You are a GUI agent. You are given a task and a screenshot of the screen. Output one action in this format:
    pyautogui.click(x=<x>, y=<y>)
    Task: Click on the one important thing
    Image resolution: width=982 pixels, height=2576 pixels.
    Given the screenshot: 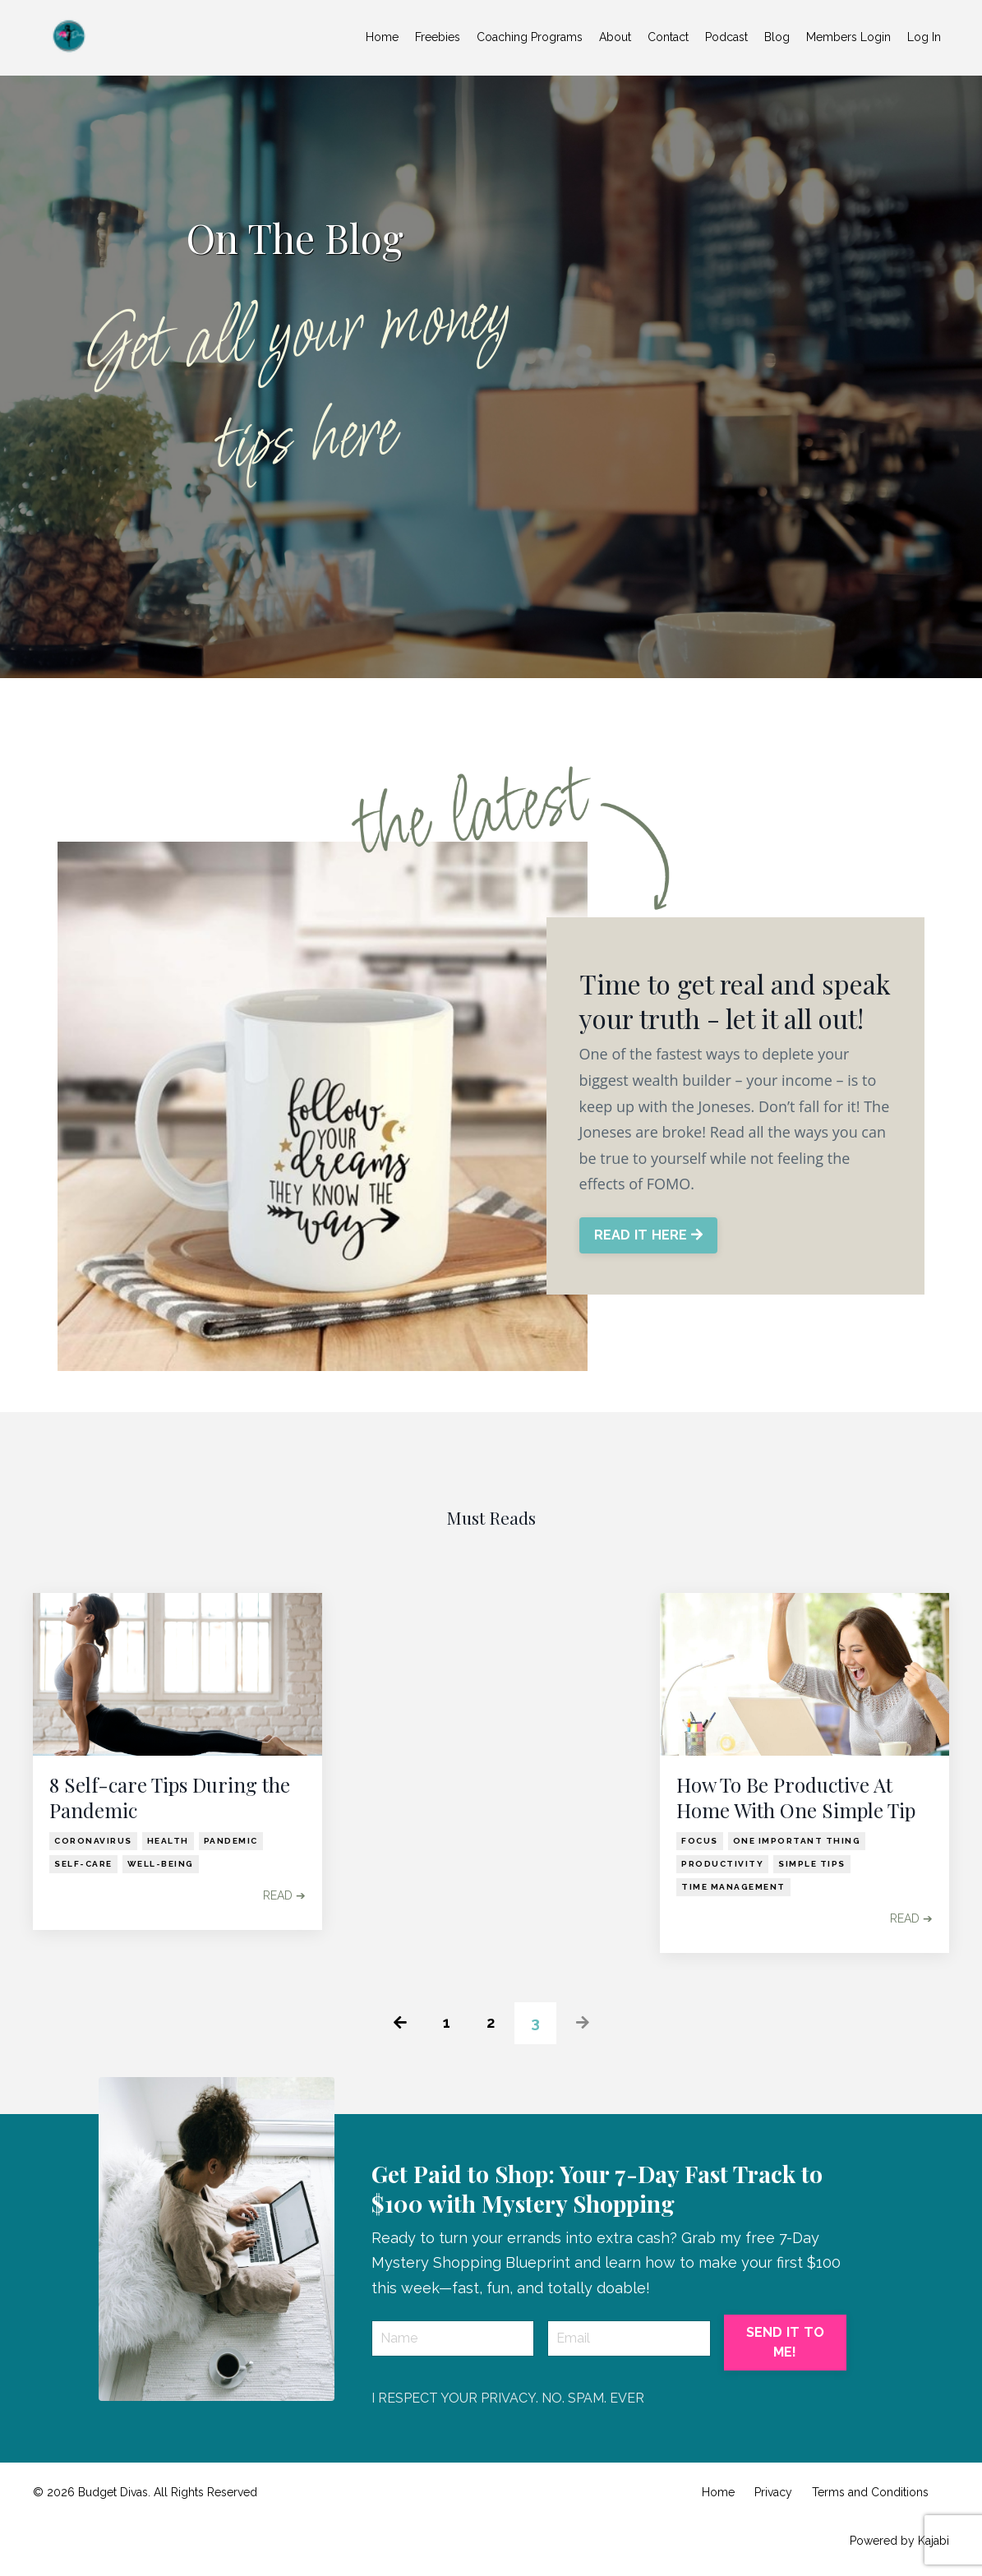 What is the action you would take?
    pyautogui.click(x=797, y=1840)
    